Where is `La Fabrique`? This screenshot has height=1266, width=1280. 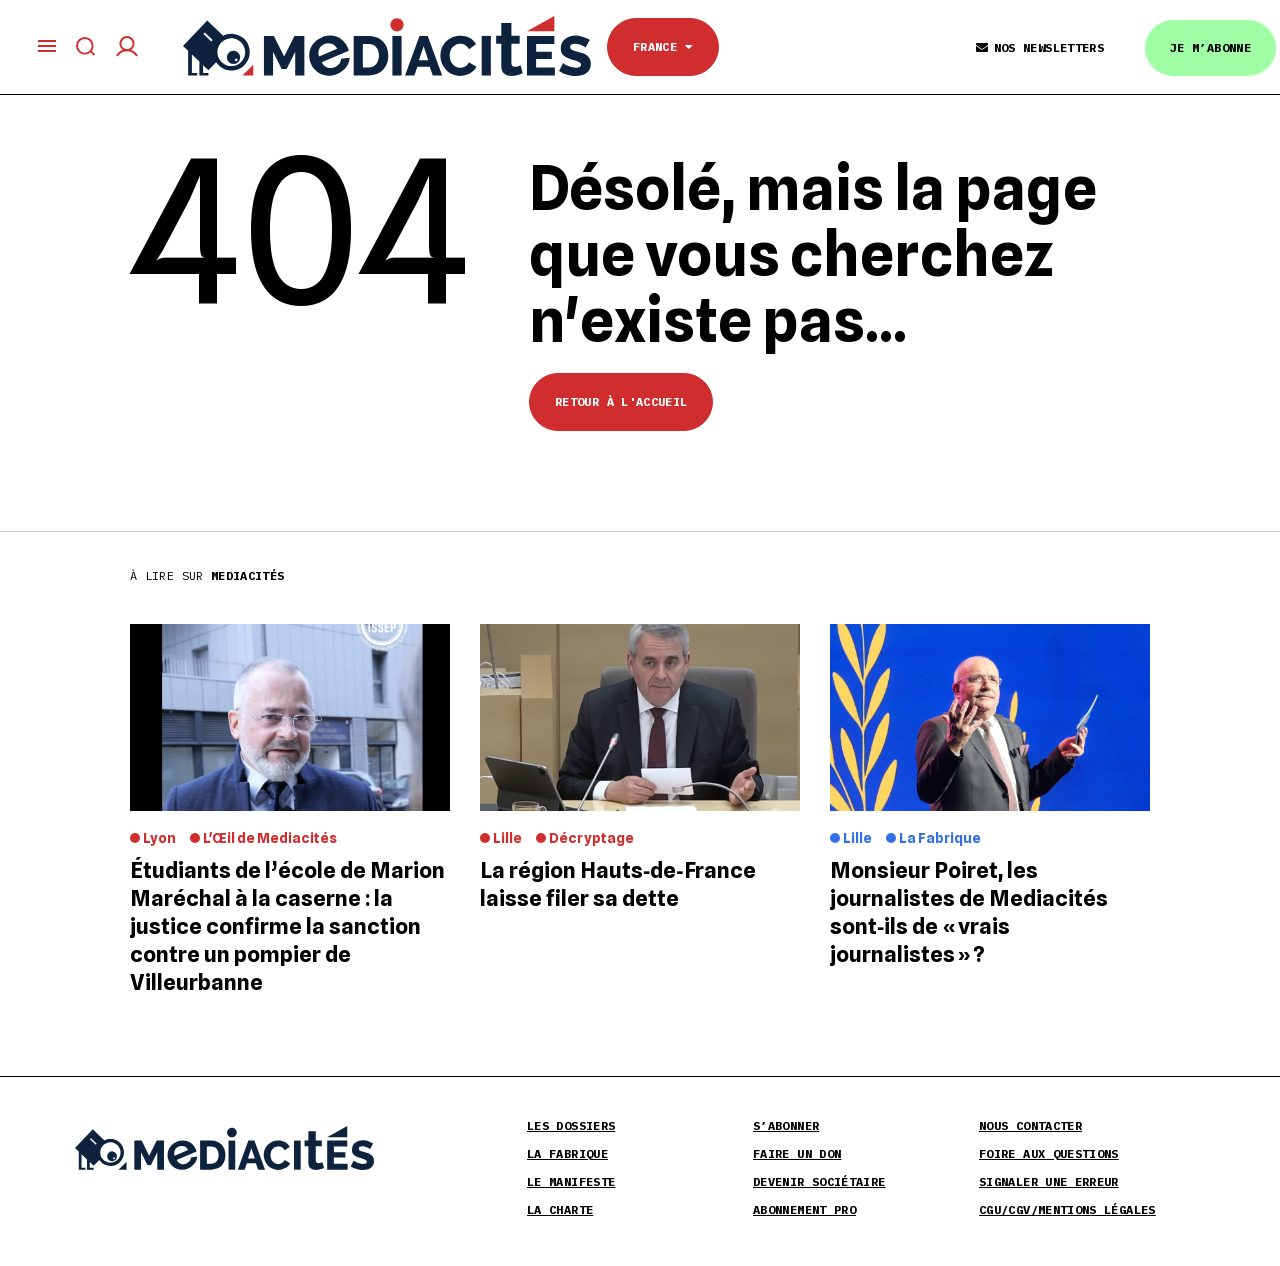
La Fabrique is located at coordinates (940, 838).